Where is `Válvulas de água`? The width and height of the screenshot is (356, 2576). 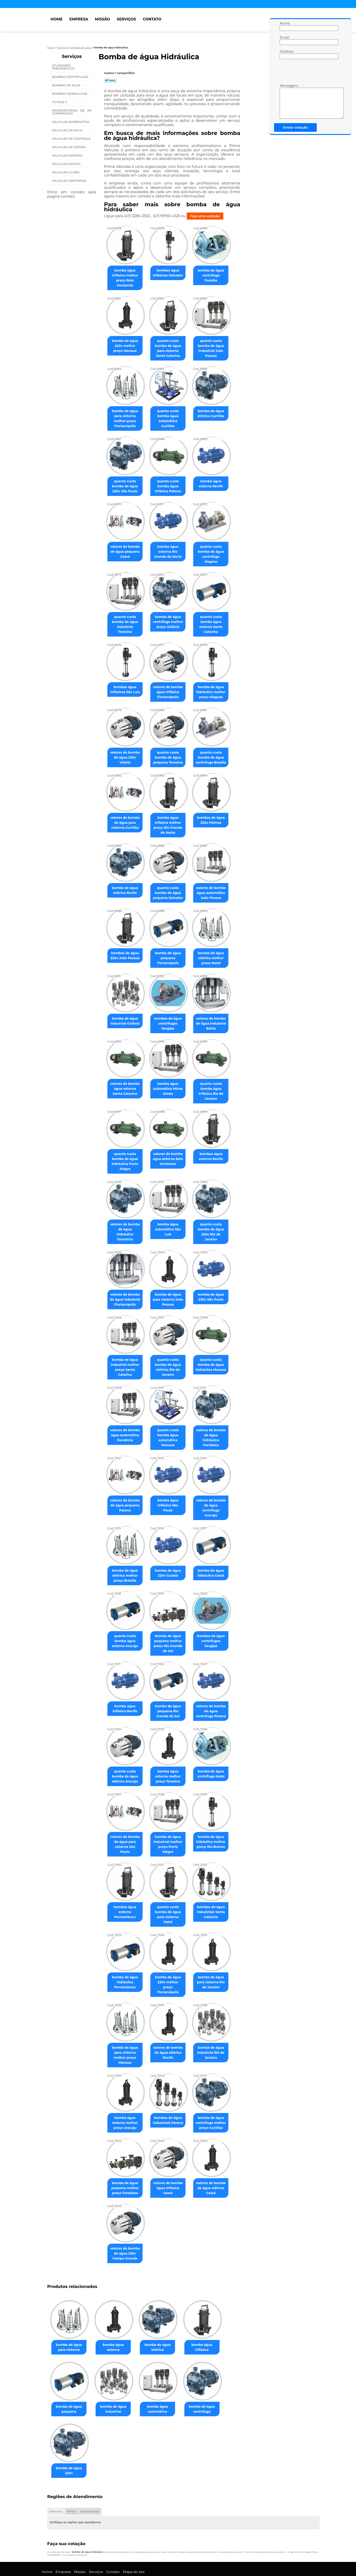
Válvulas de água is located at coordinates (67, 130).